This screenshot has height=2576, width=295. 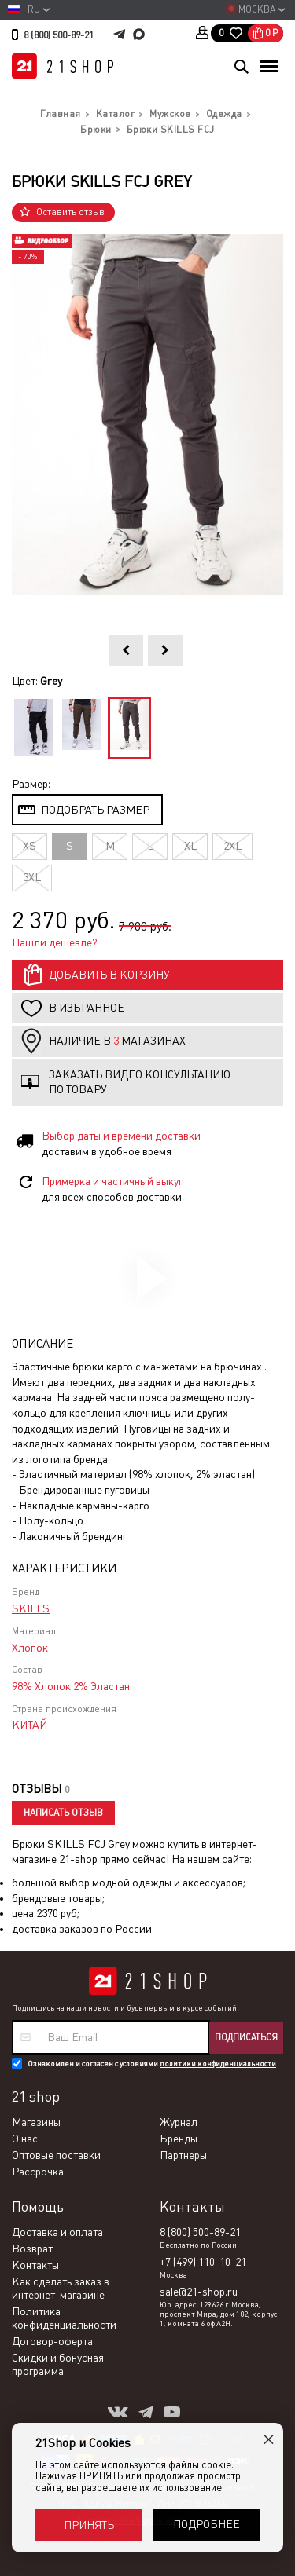 I want to click on sale@21-shop.ru, so click(x=199, y=2291).